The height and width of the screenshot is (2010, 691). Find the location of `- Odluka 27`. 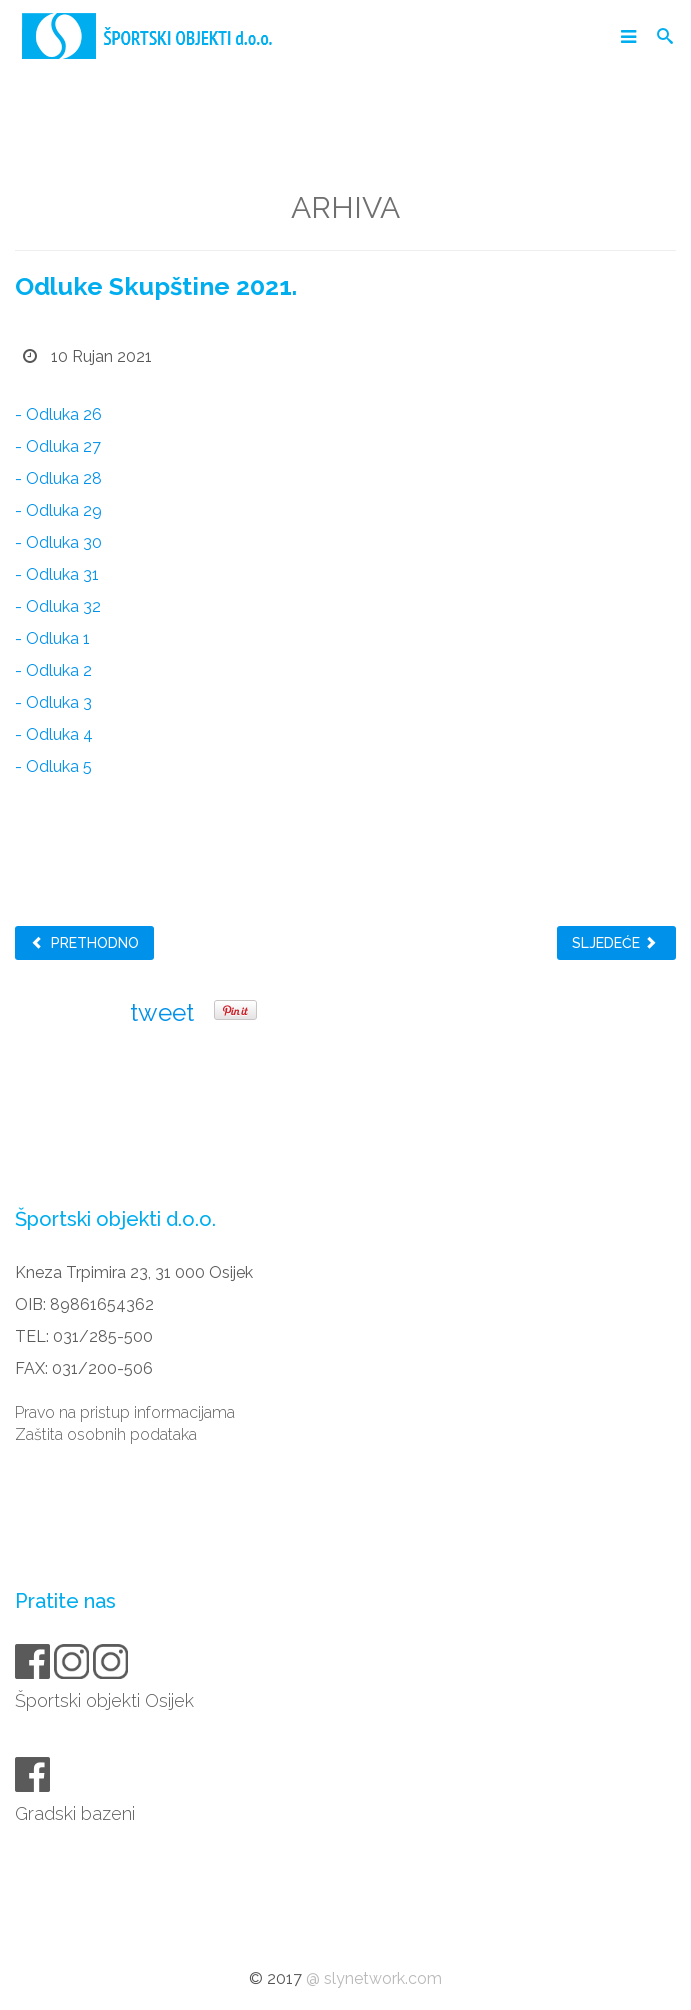

- Odluka 27 is located at coordinates (58, 446).